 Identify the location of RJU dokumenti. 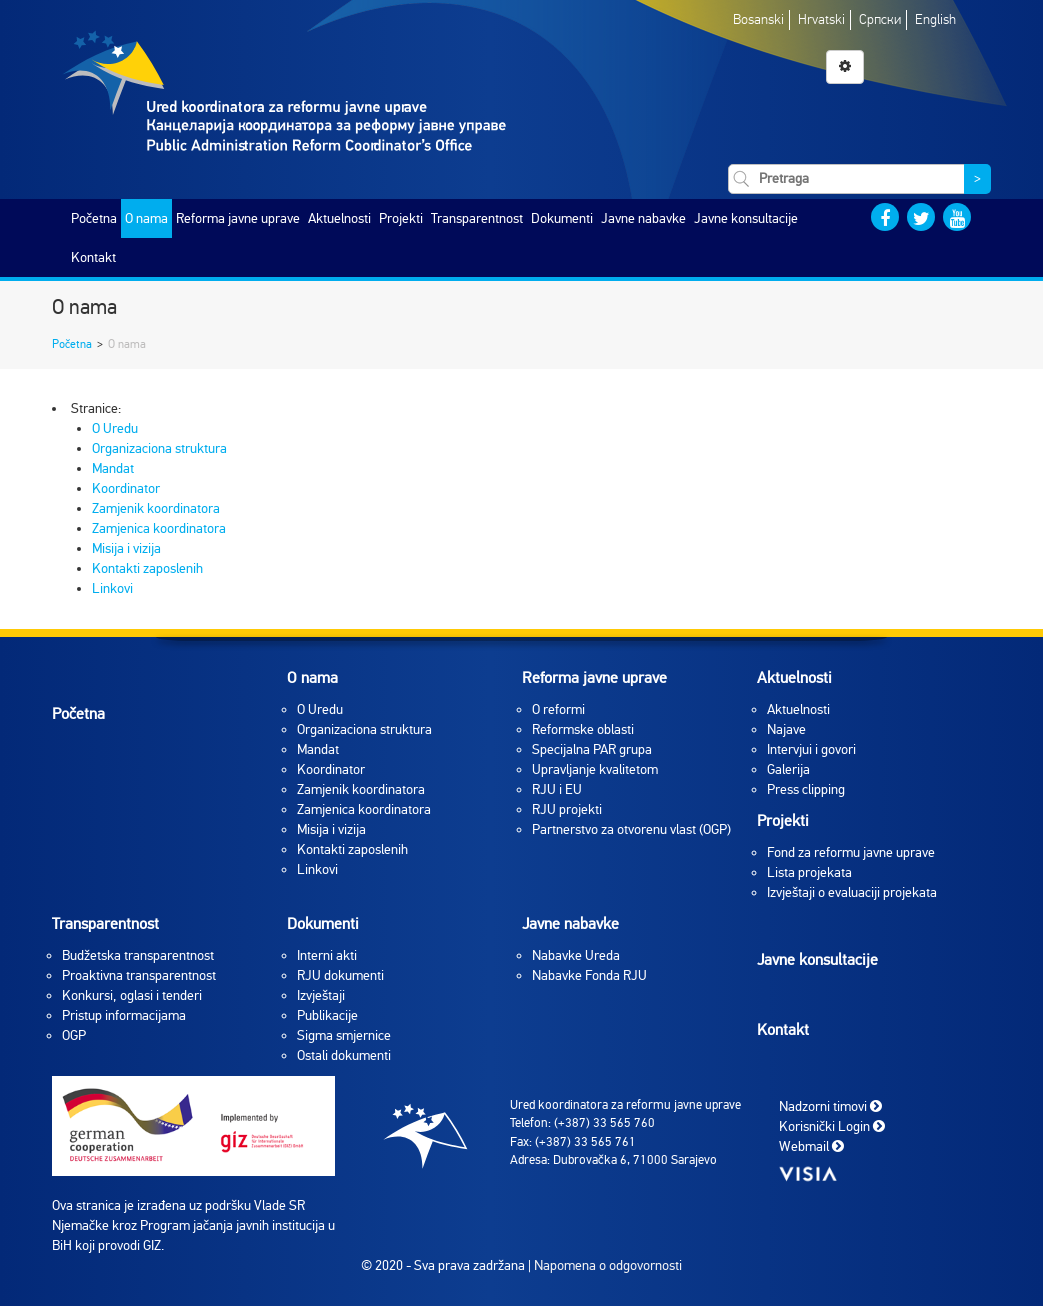
(340, 975).